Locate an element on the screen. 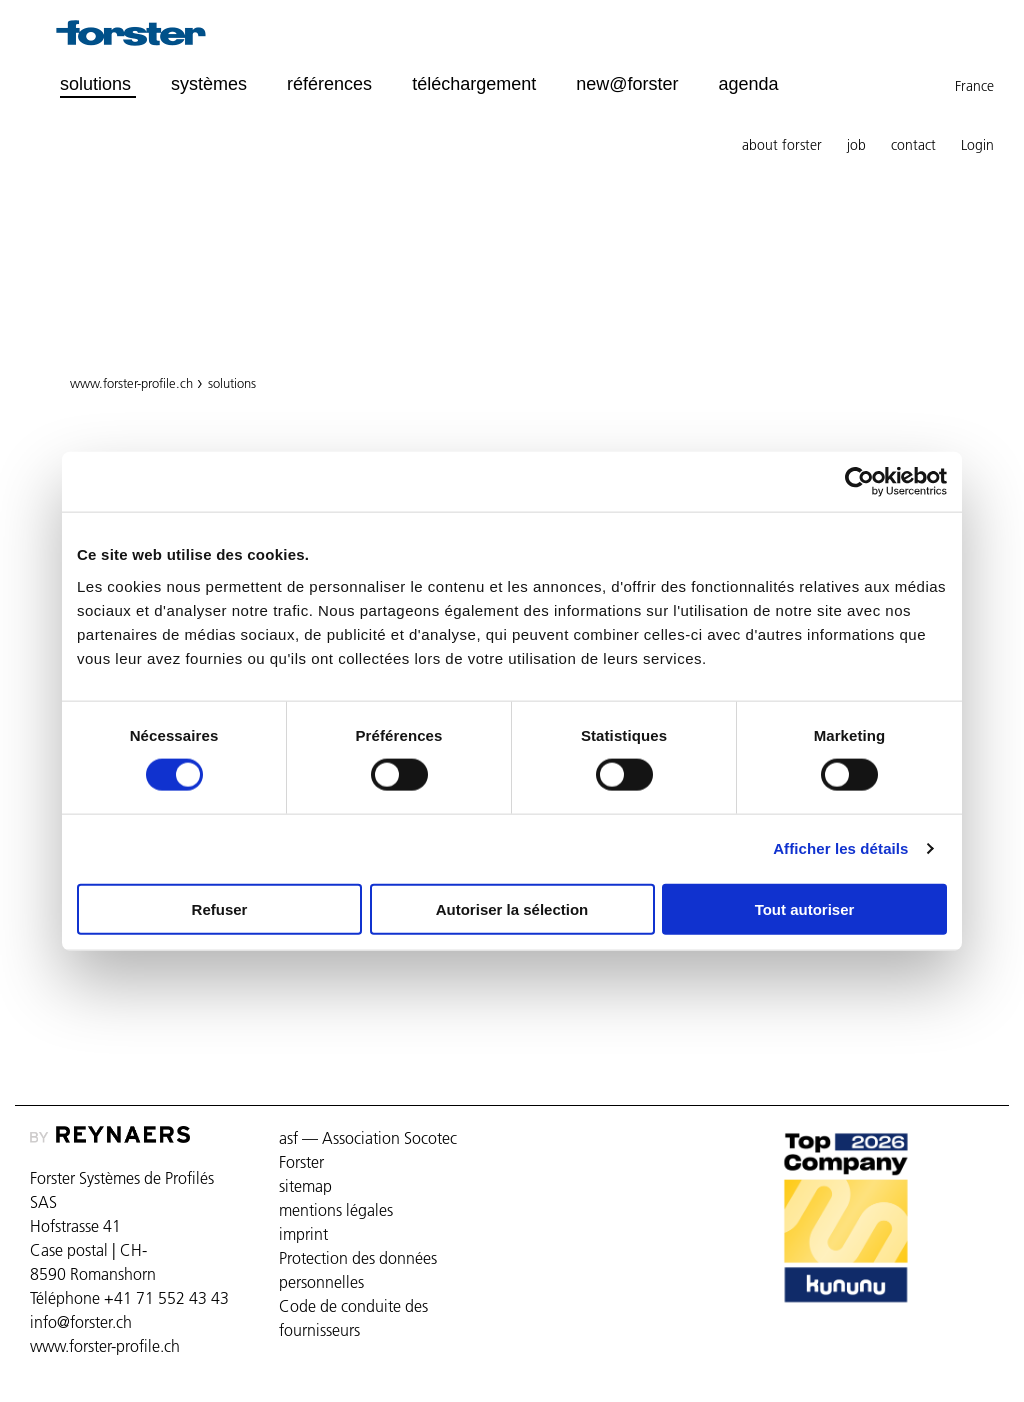 This screenshot has height=1402, width=1024. www.forster-profile.ch is located at coordinates (131, 383).